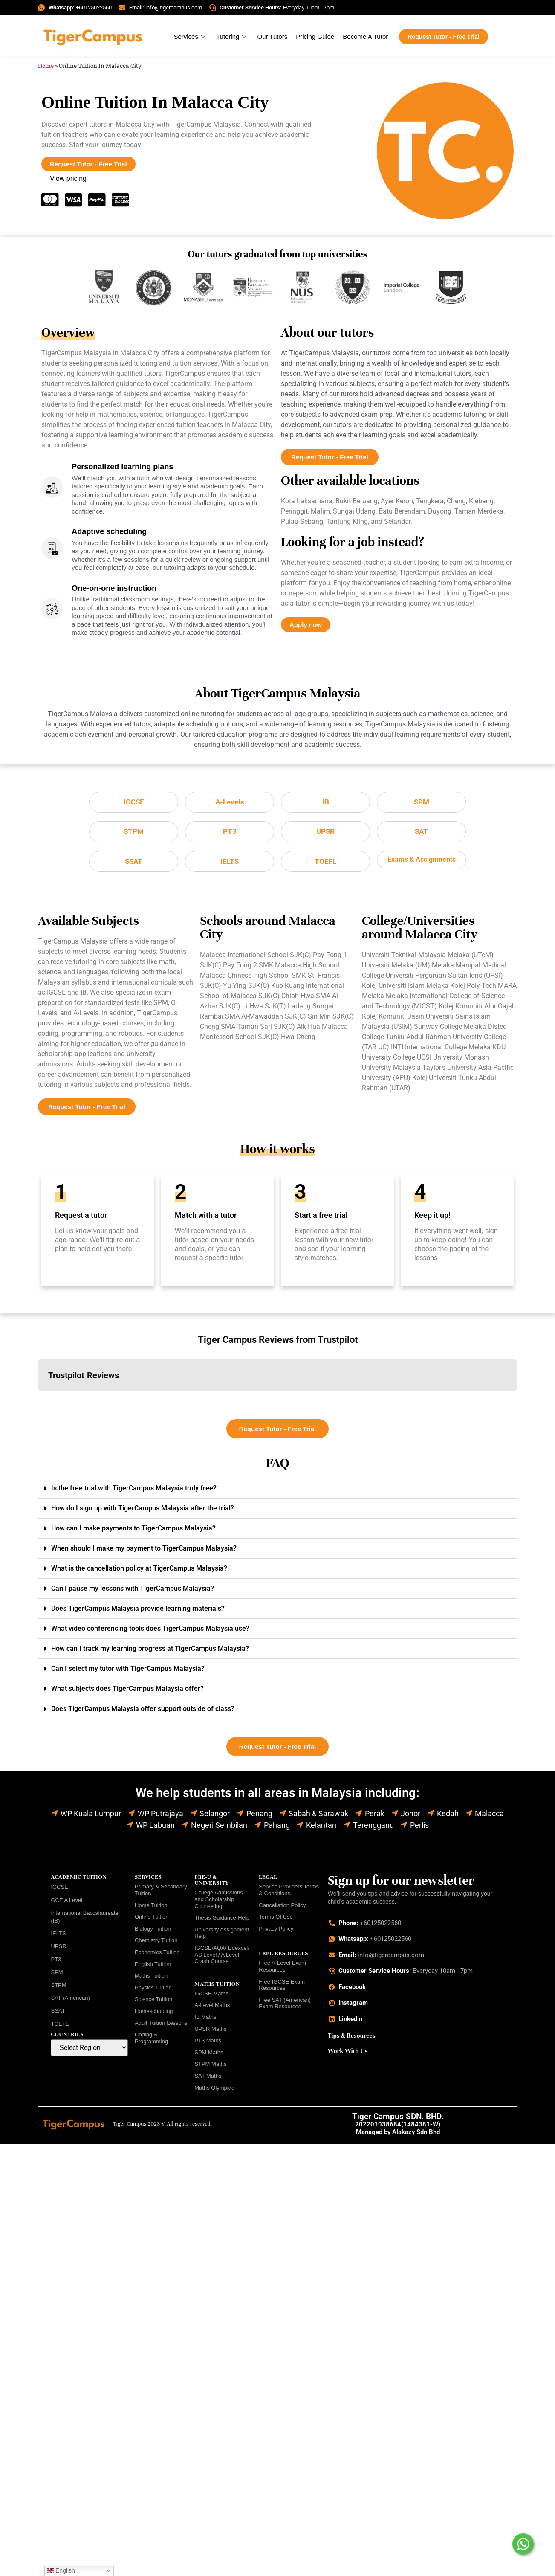  What do you see at coordinates (79, 1880) in the screenshot?
I see `ACADEMIC TUITION` at bounding box center [79, 1880].